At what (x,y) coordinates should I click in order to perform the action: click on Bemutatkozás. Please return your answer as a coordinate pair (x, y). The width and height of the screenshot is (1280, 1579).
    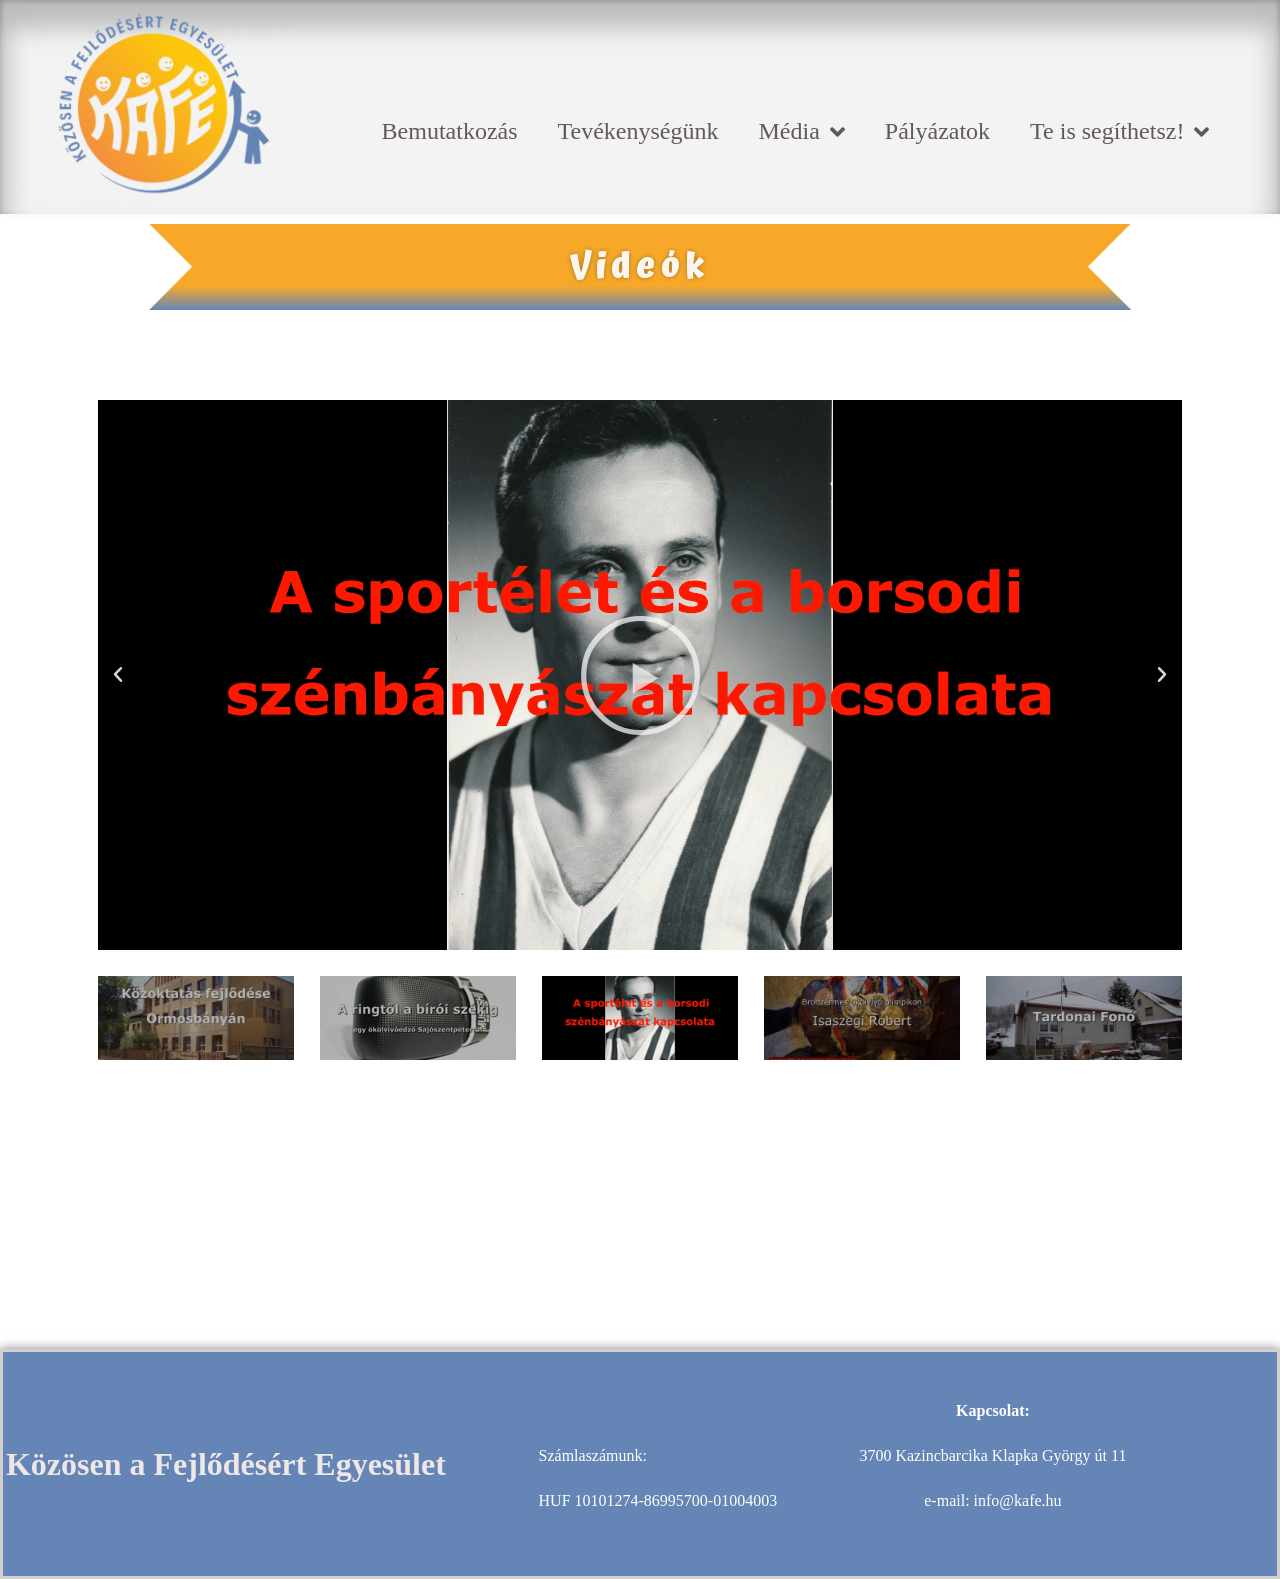
    Looking at the image, I should click on (450, 131).